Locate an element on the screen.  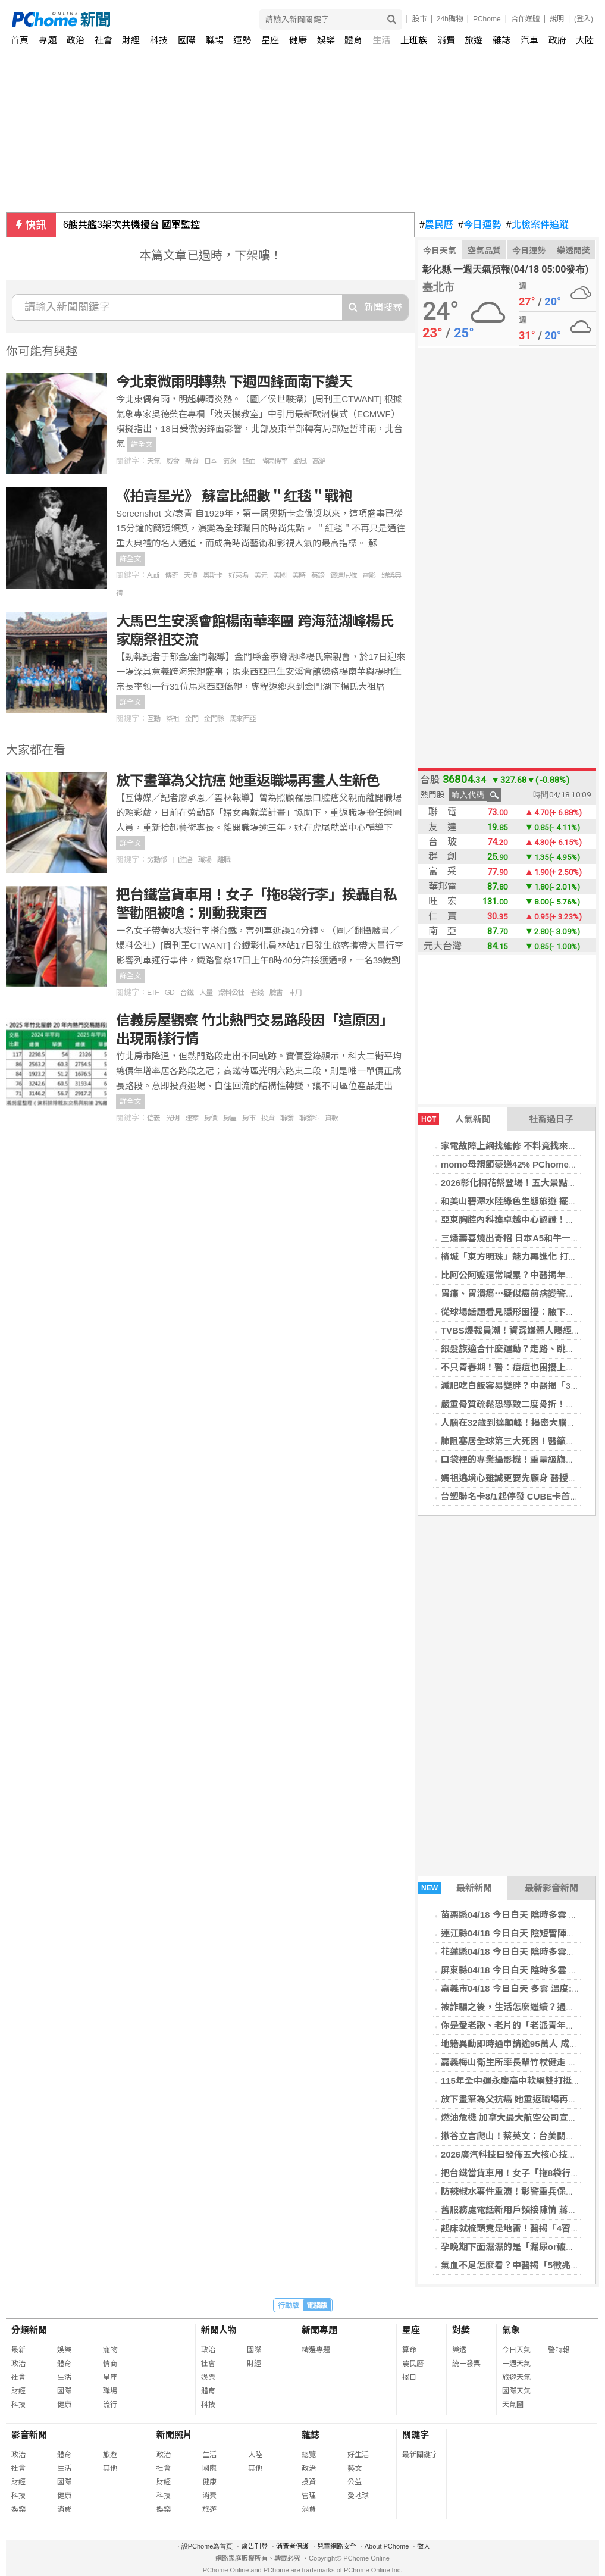
聯發科 is located at coordinates (309, 1118).